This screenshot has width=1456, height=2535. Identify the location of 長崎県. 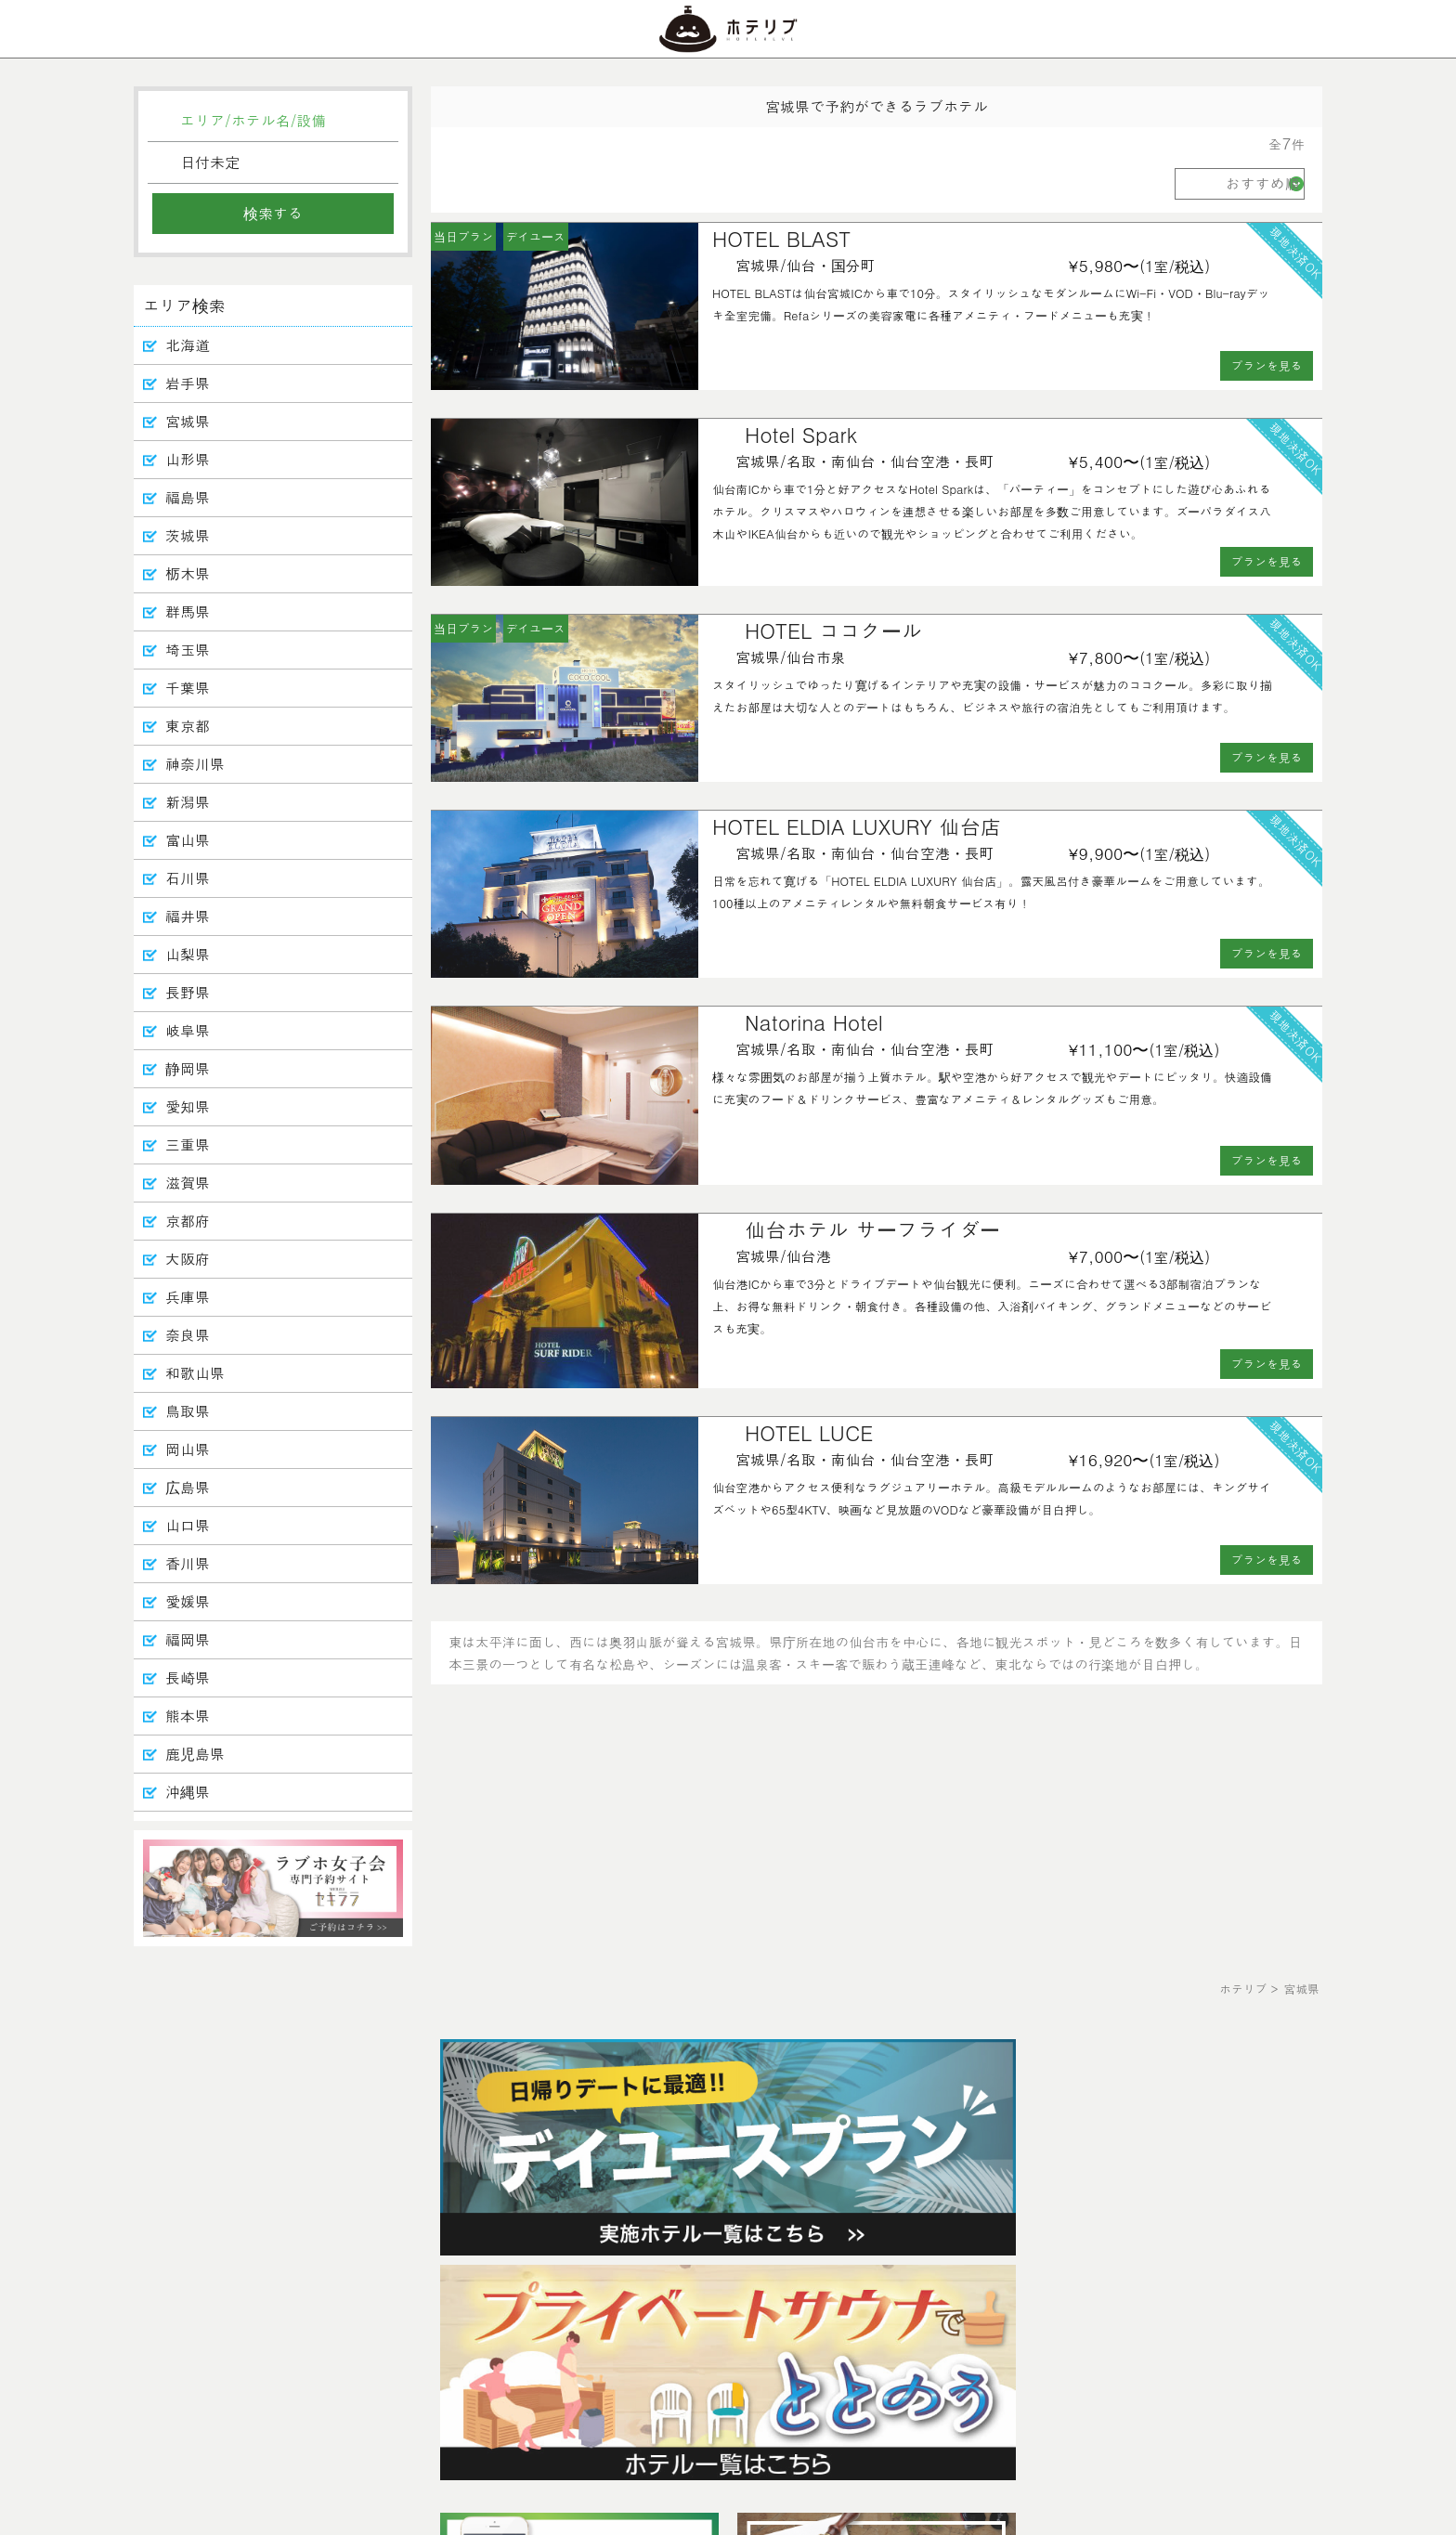
(187, 1677).